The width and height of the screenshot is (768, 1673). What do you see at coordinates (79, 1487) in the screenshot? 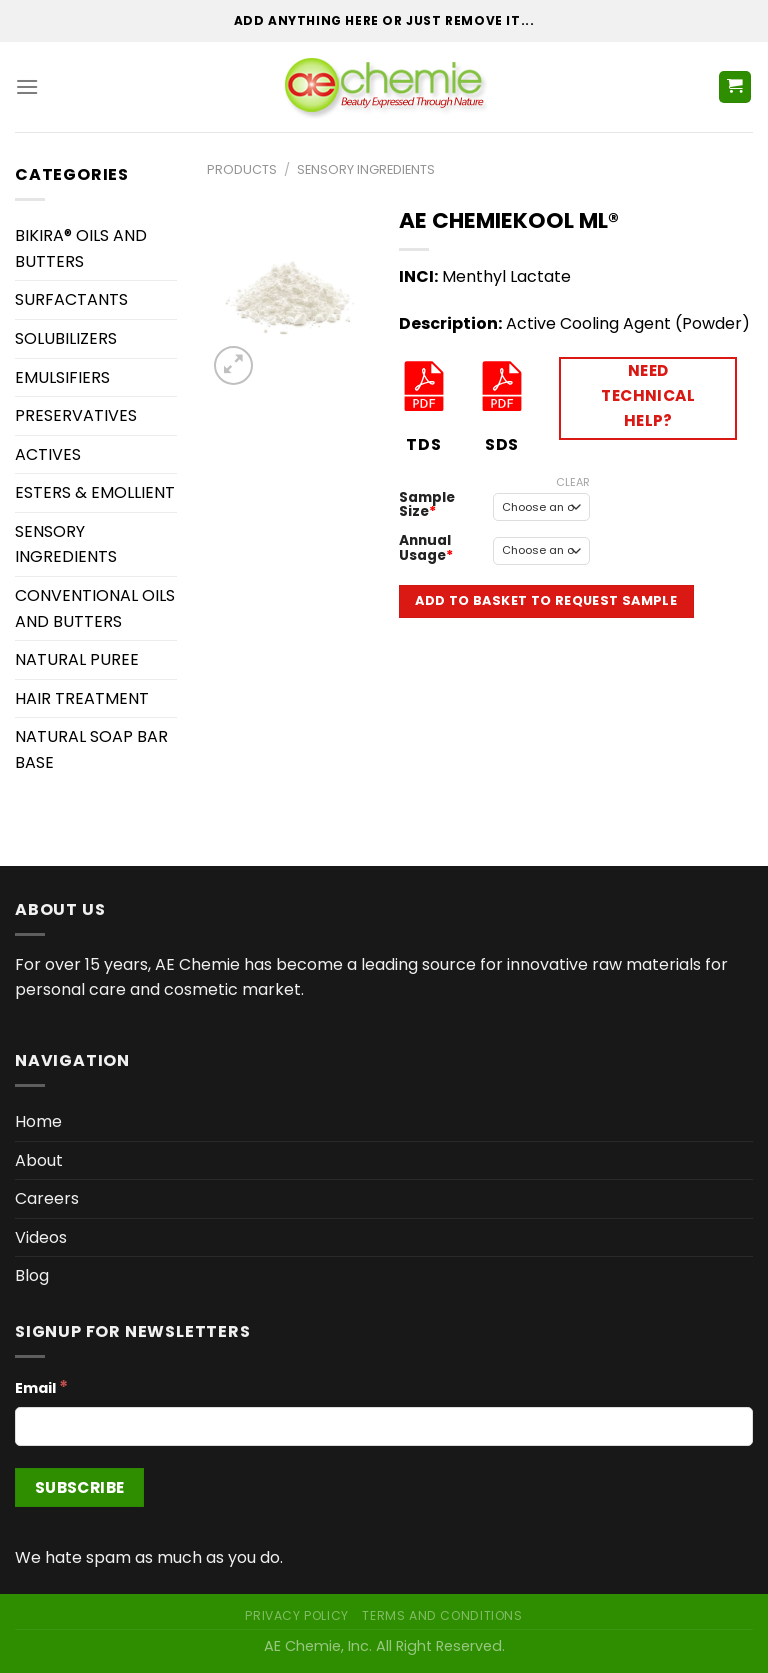
I see `[Subscribe]` at bounding box center [79, 1487].